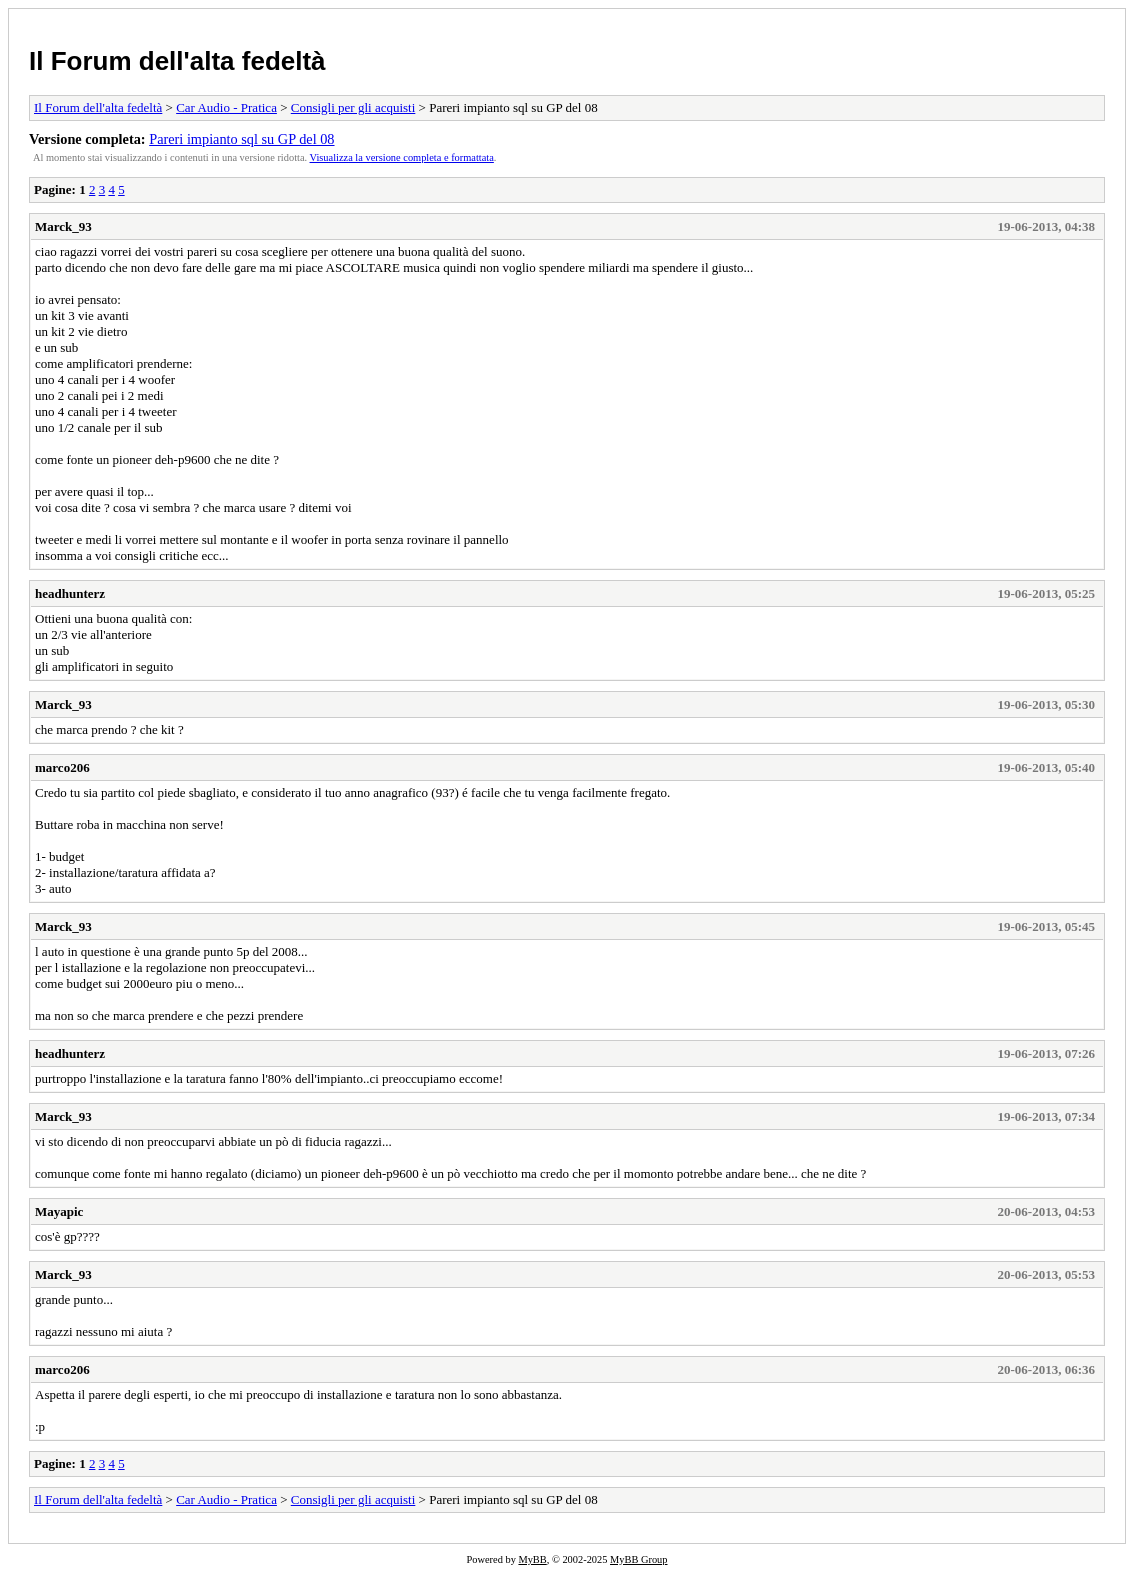 Image resolution: width=1134 pixels, height=1573 pixels. What do you see at coordinates (59, 1211) in the screenshot?
I see `Mayapic` at bounding box center [59, 1211].